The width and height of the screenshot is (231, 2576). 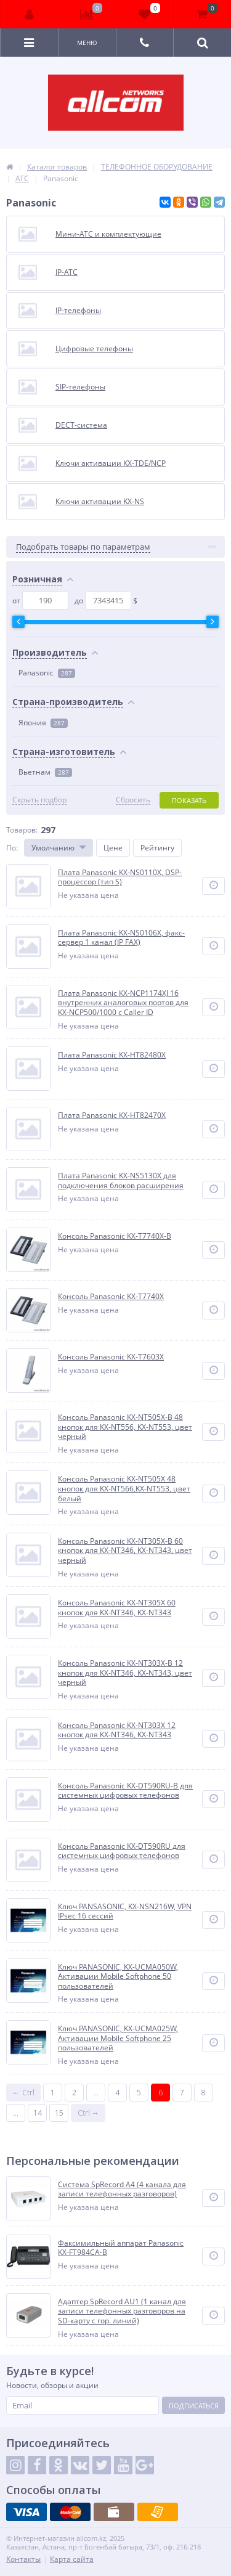 What do you see at coordinates (87, 42) in the screenshot?
I see `Меню` at bounding box center [87, 42].